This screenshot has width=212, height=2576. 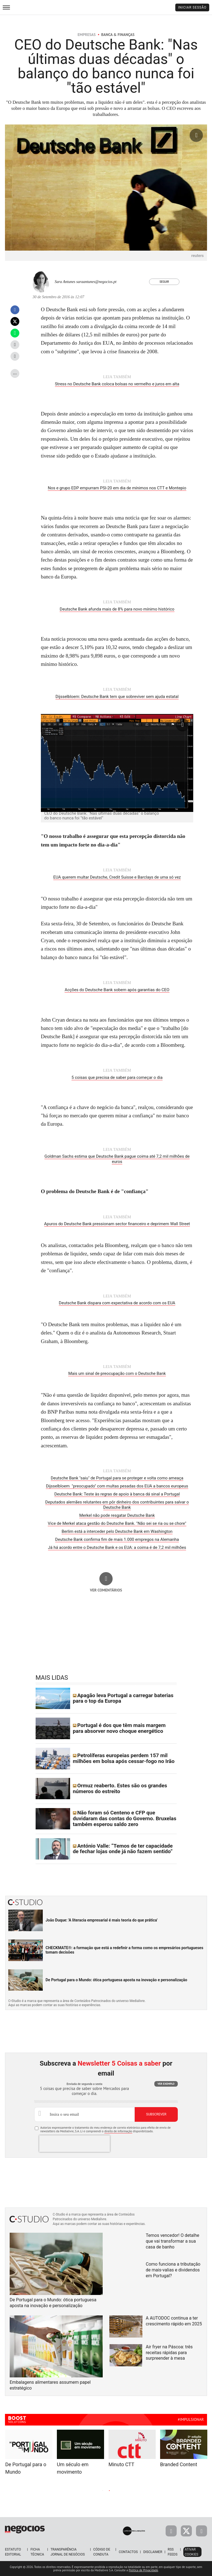 I want to click on Não foram só Centeno e CFP que duvidaram das contas do Governo. Bruxelas também esperou saldo zero, so click(x=124, y=1818).